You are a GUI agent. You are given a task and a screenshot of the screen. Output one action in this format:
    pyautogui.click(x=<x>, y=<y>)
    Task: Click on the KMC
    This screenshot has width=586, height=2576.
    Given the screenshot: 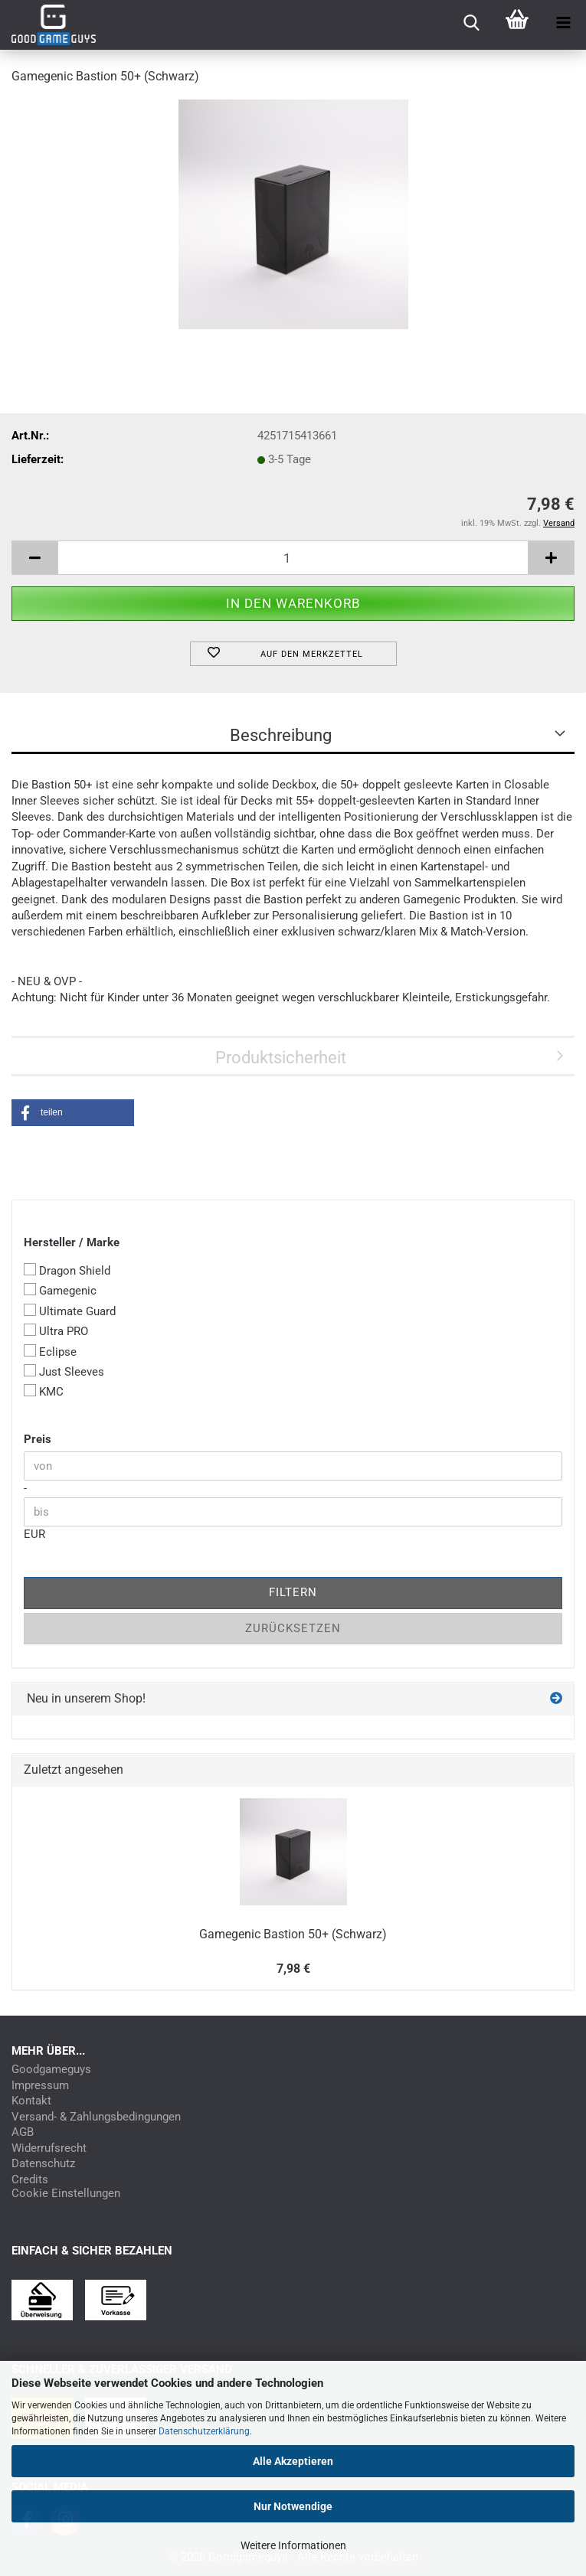 What is the action you would take?
    pyautogui.click(x=44, y=1391)
    